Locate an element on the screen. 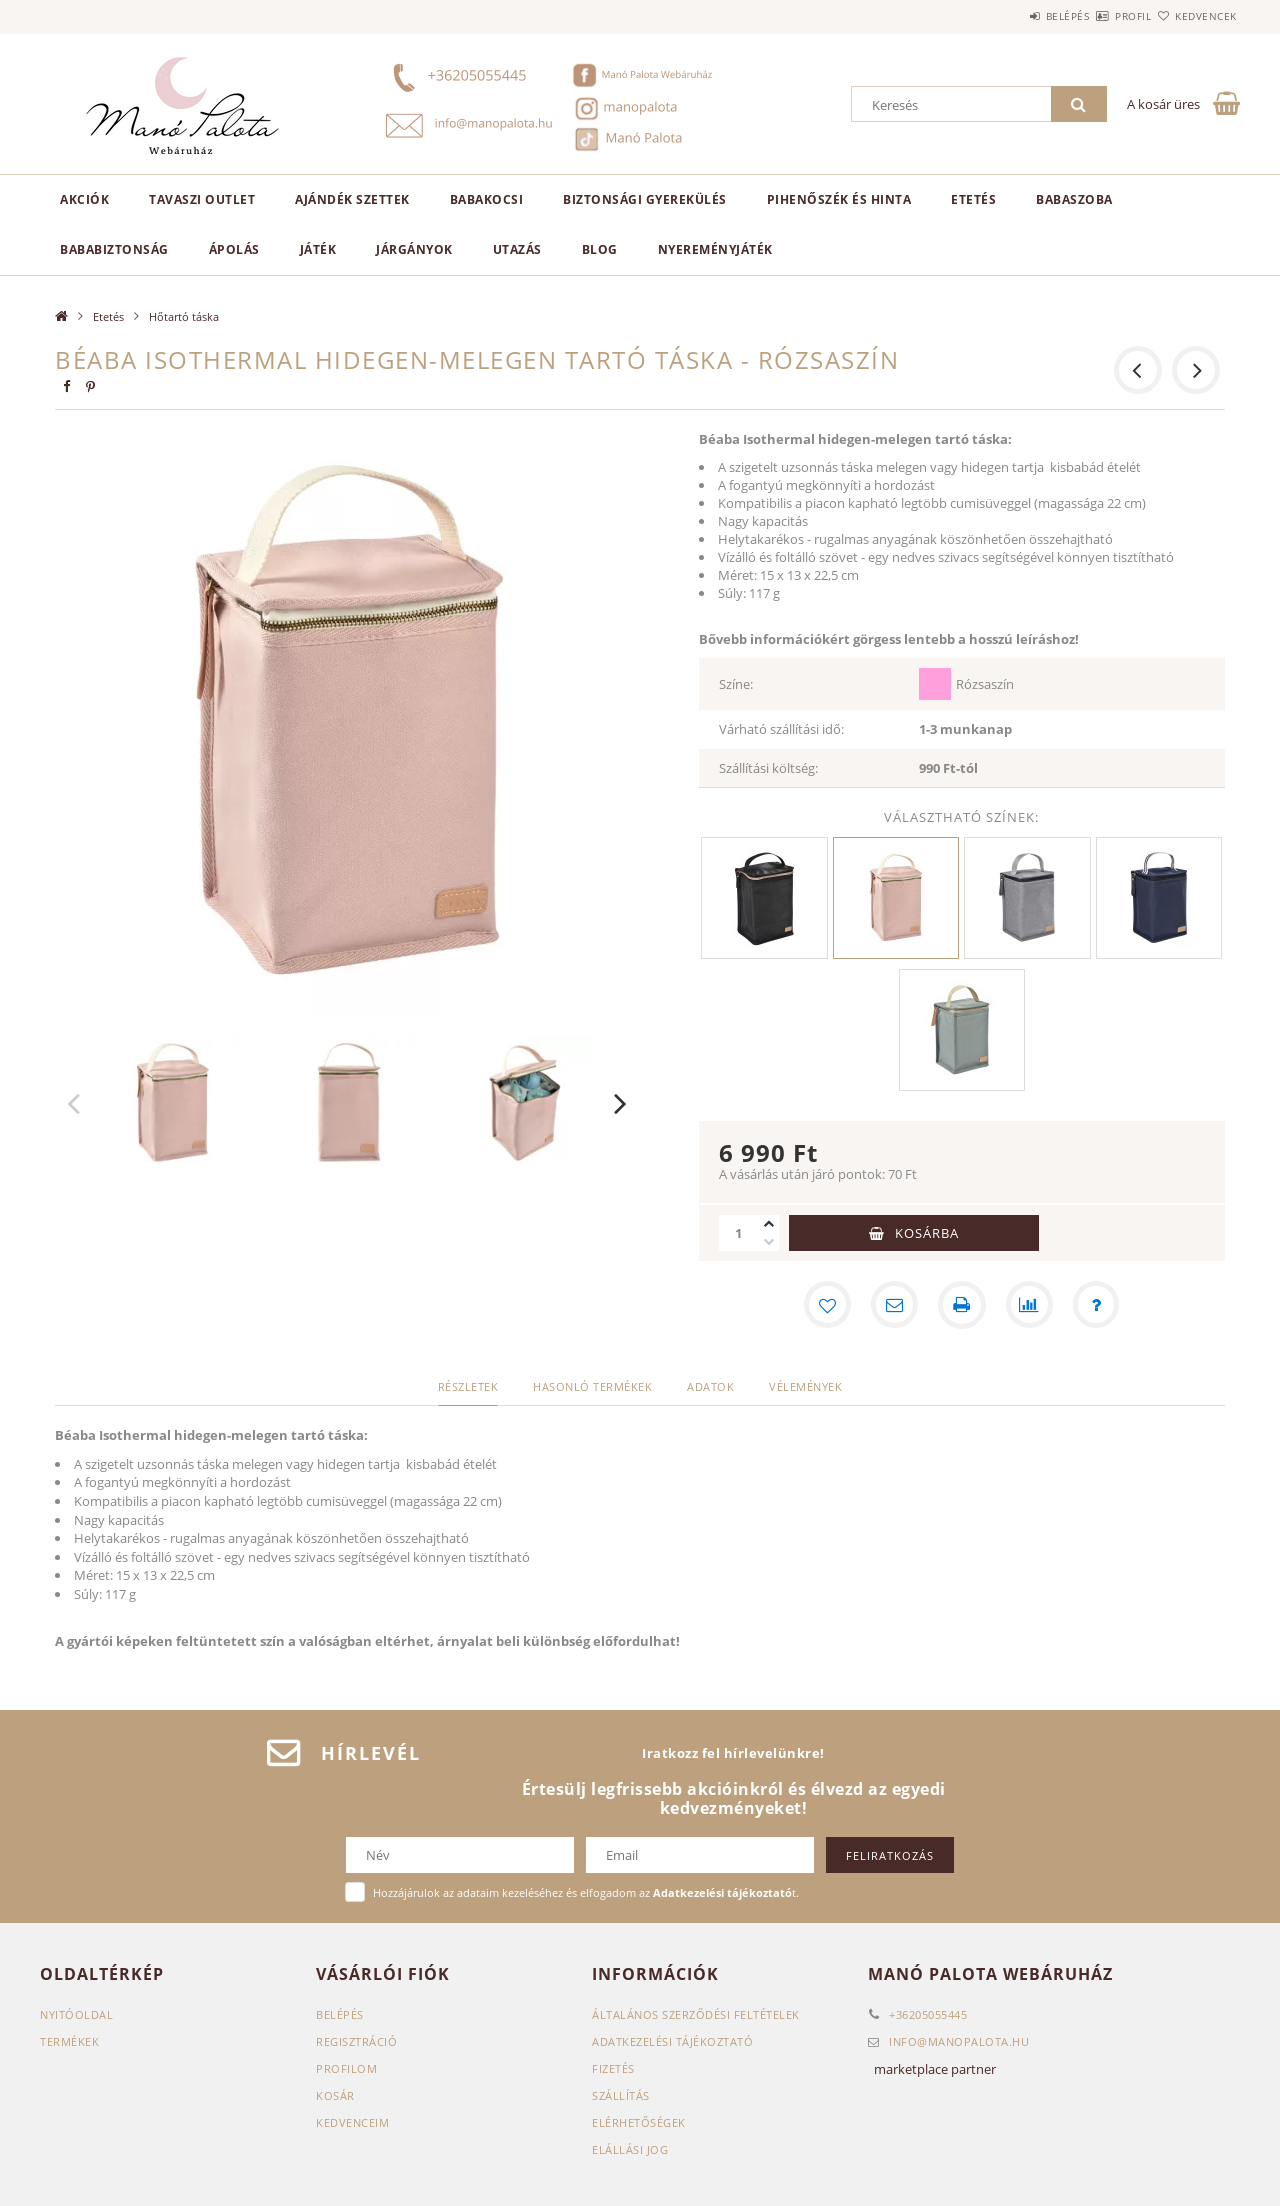  Szállítás is located at coordinates (621, 2095).